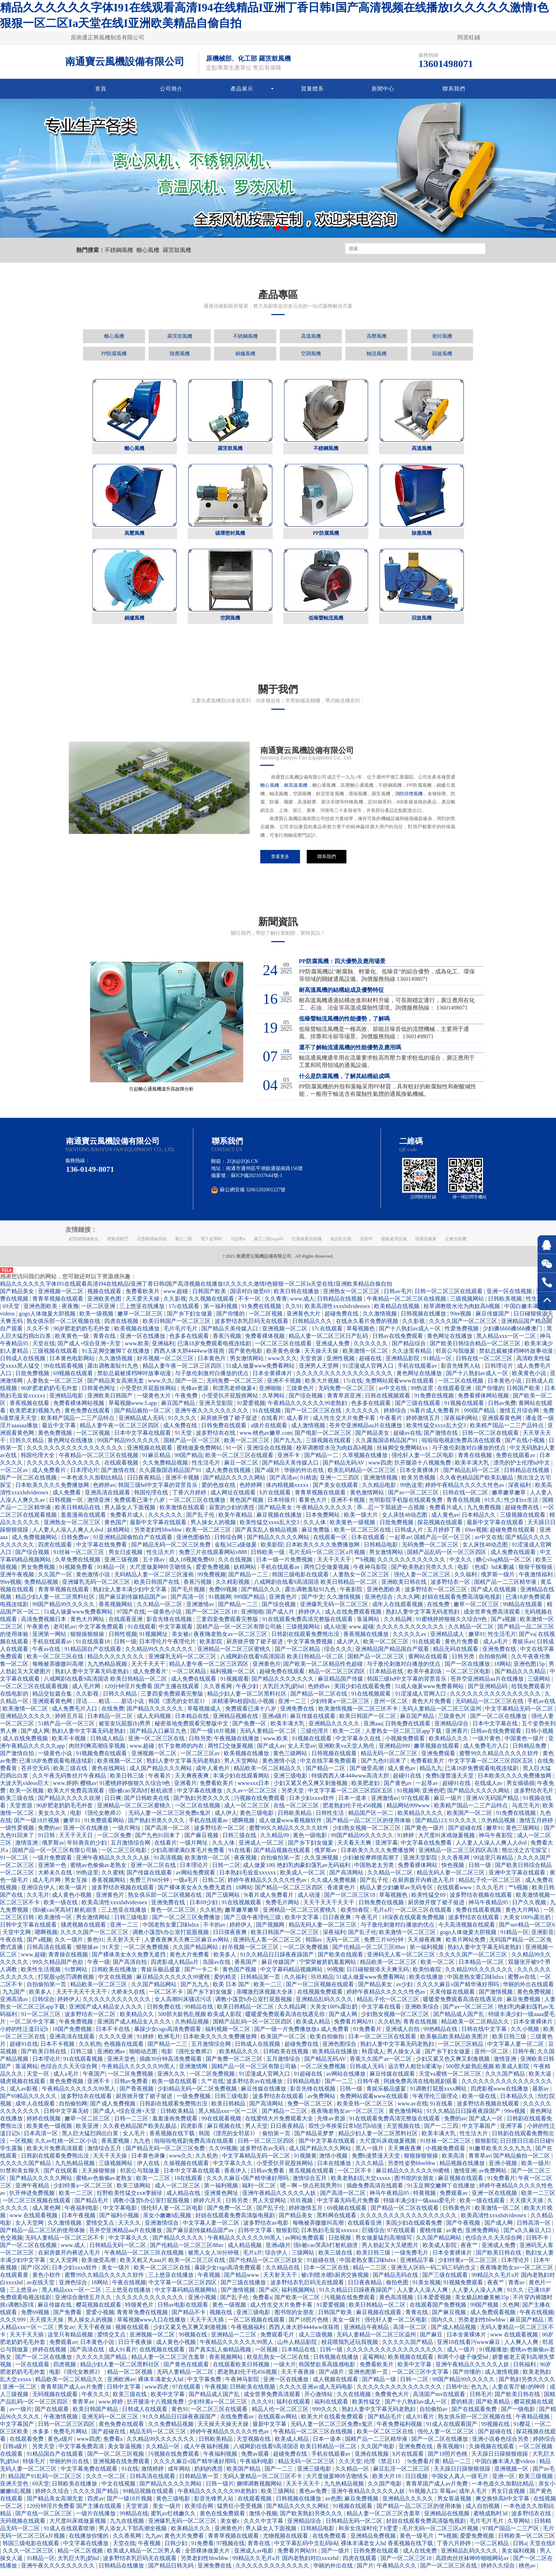  I want to click on 婷婷五月花, so click(70, 1722).